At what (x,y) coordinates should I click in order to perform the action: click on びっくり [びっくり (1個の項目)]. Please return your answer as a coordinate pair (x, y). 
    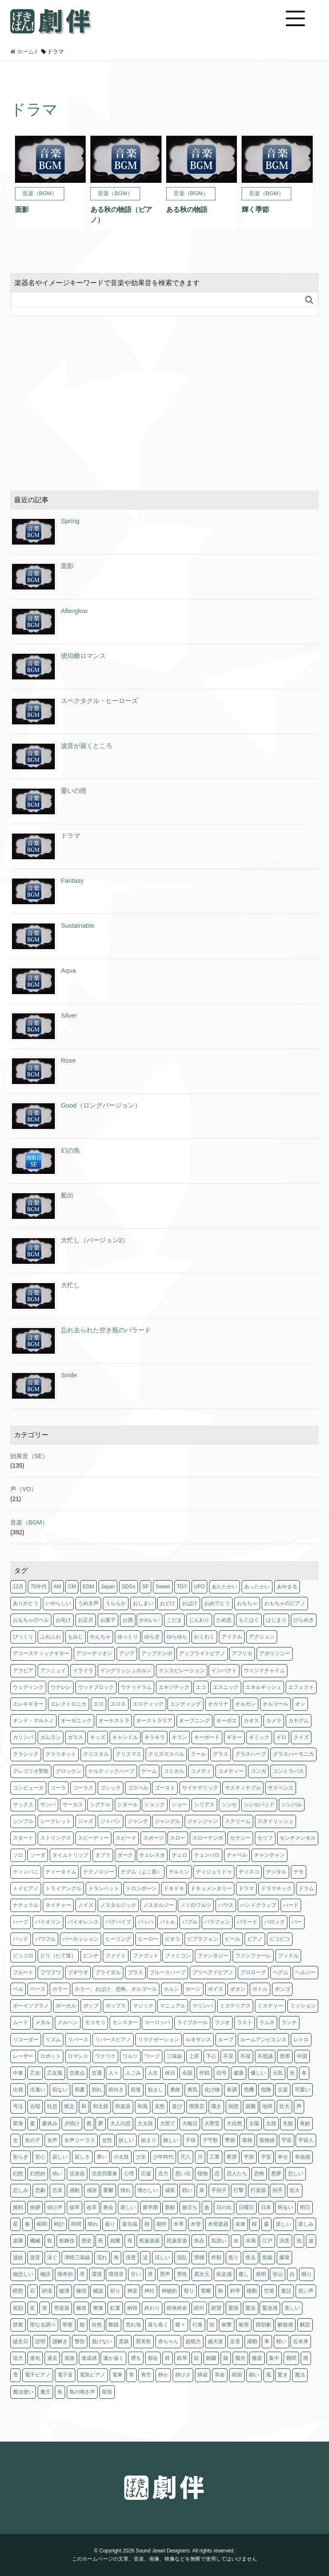
    Looking at the image, I should click on (23, 1637).